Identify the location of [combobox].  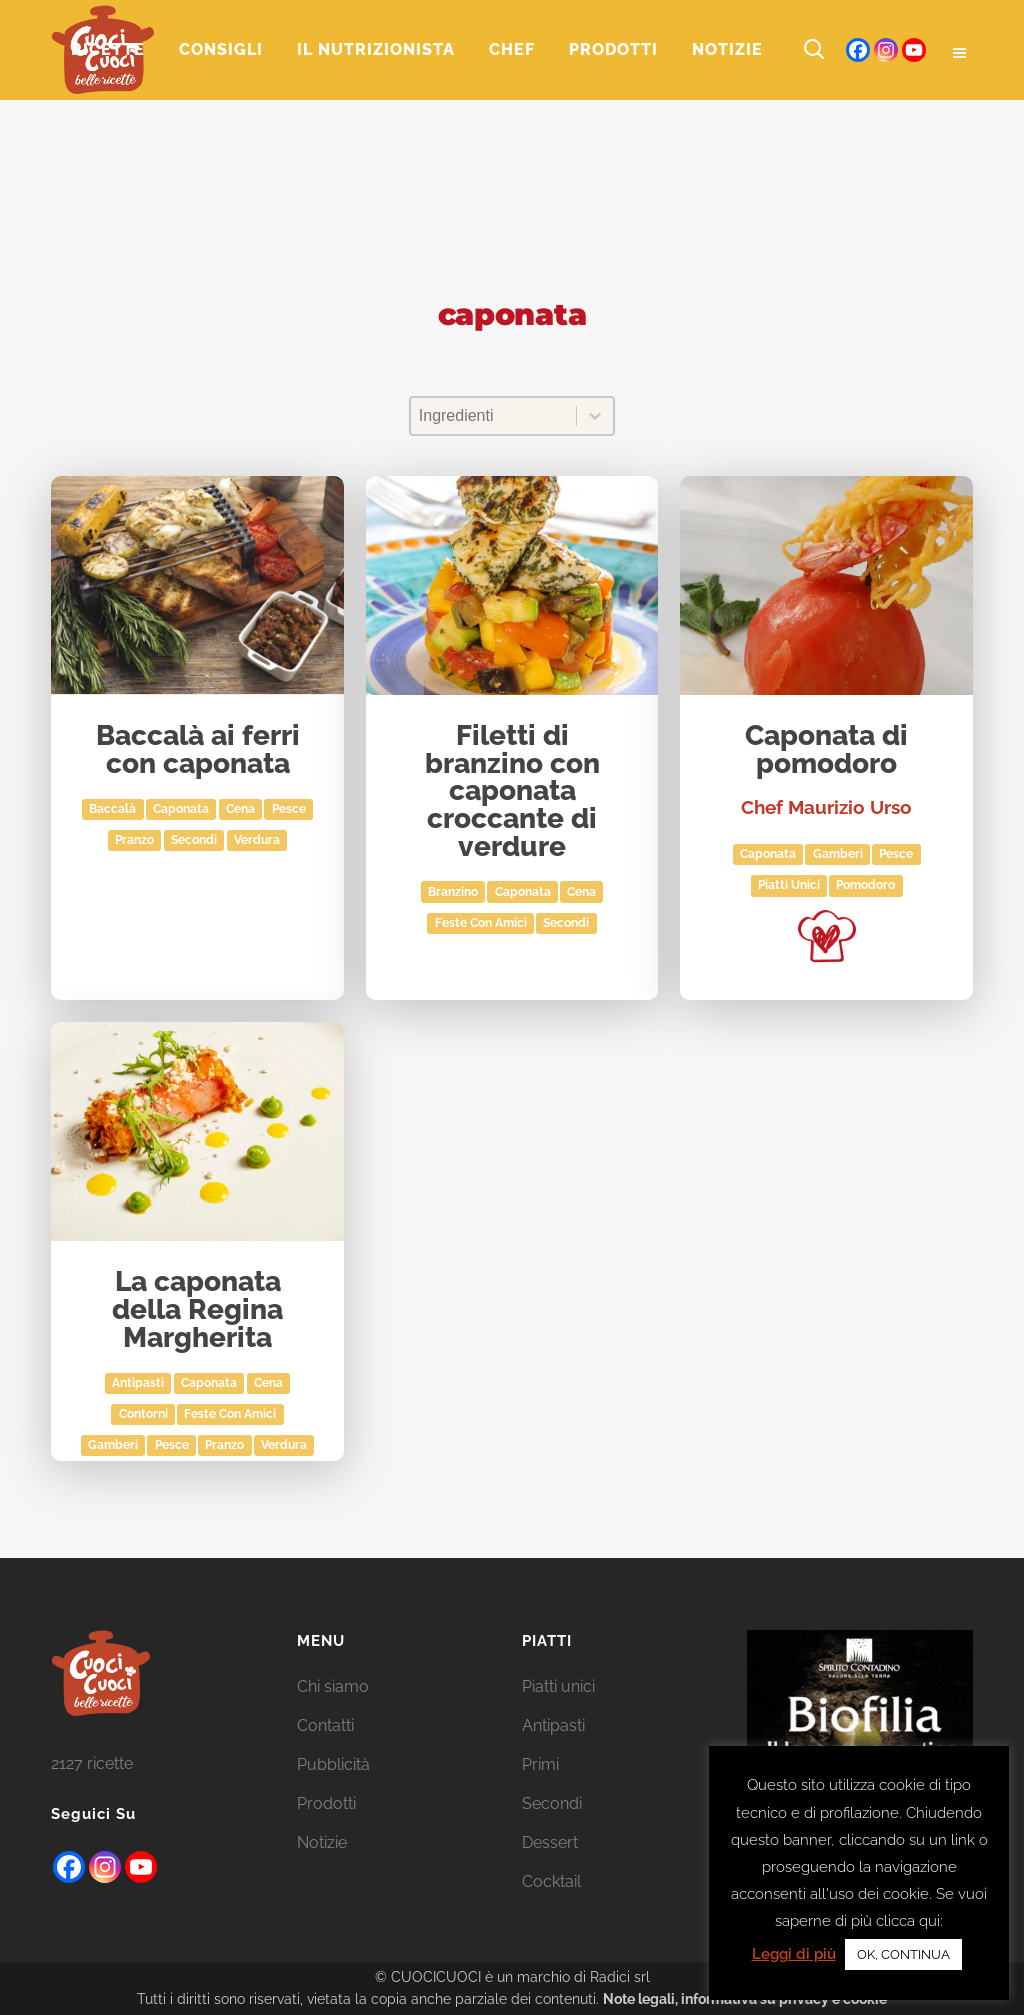
(493, 416).